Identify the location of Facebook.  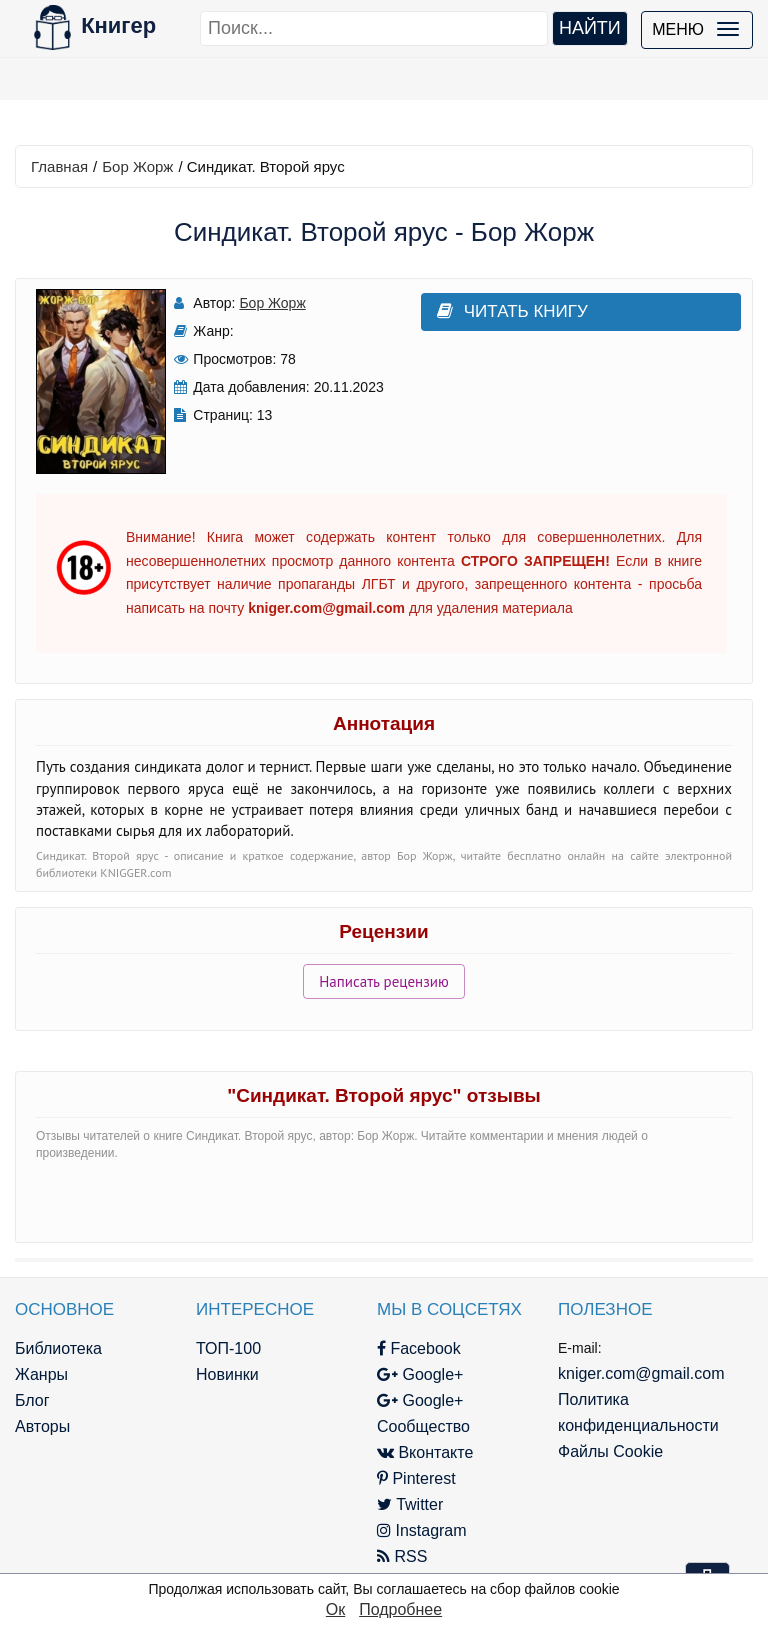
(419, 1348).